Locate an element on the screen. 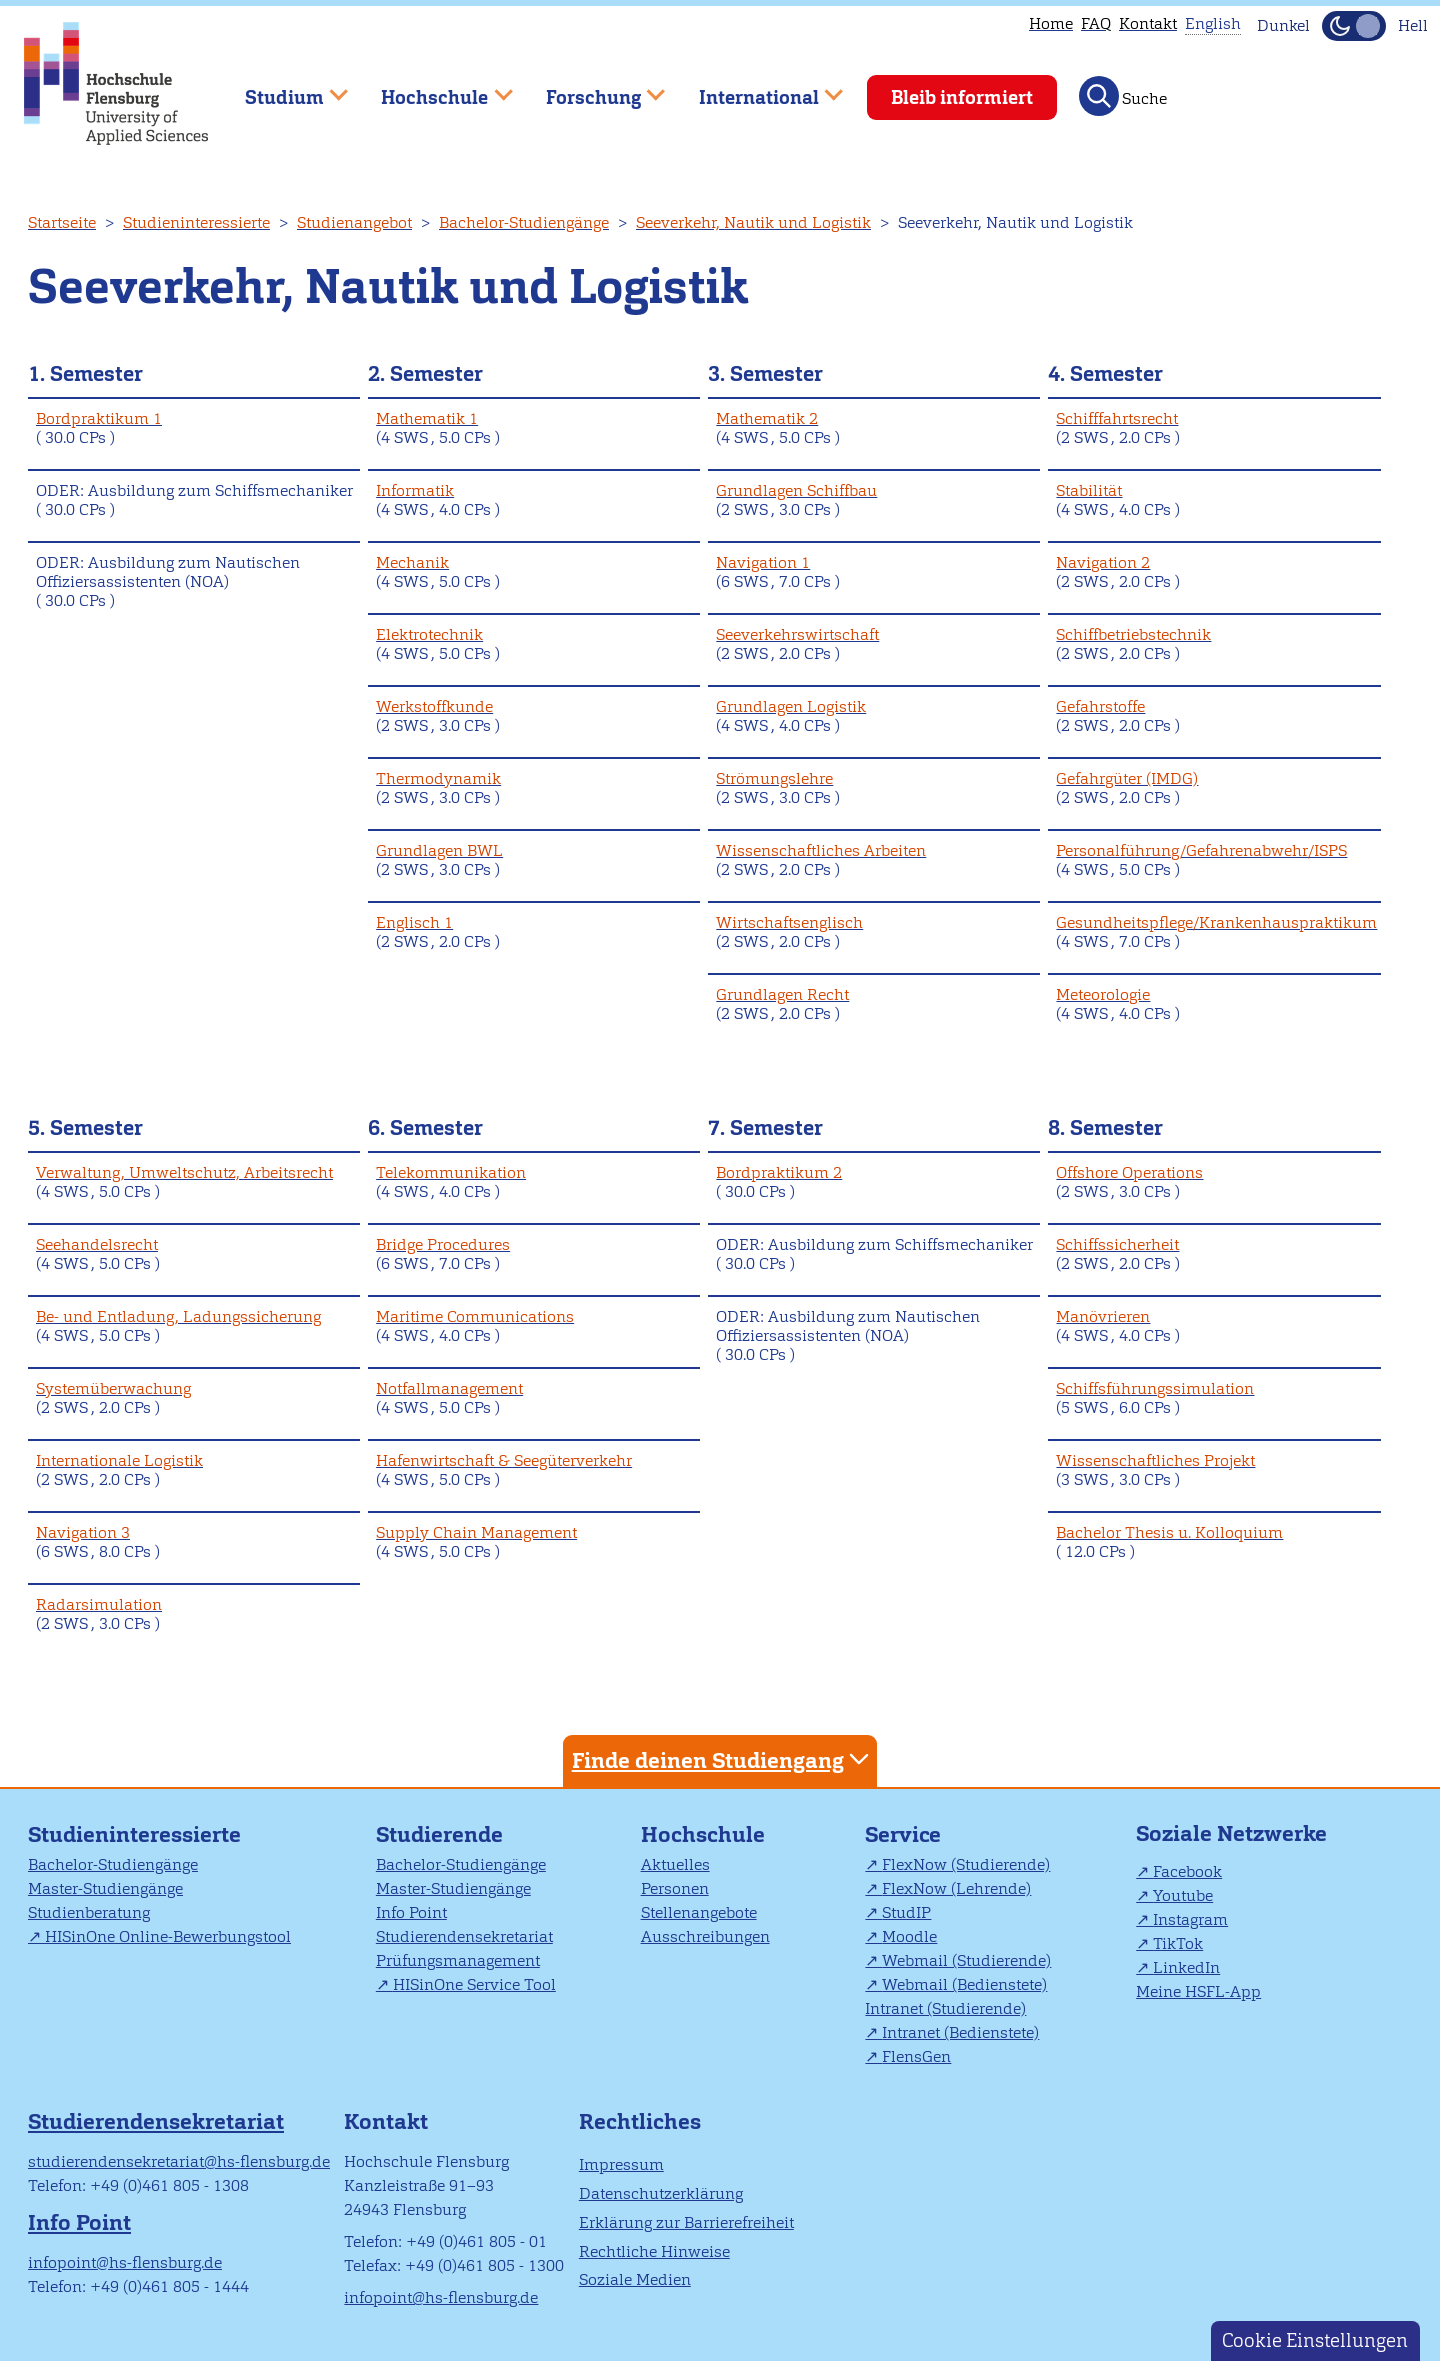 Image resolution: width=1440 pixels, height=2361 pixels. Studierende is located at coordinates (439, 1834).